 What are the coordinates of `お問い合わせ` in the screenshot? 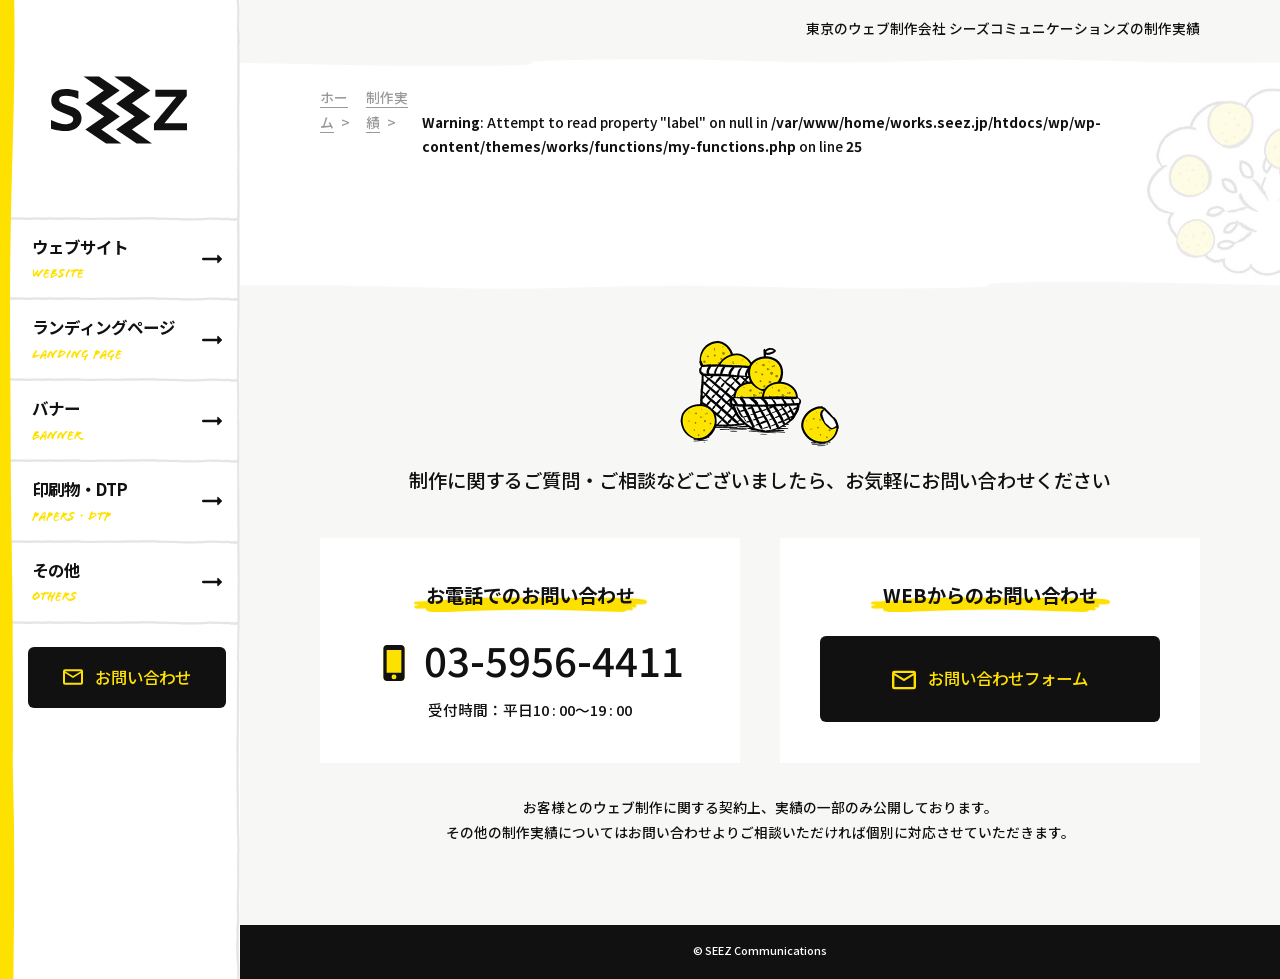 It's located at (127, 677).